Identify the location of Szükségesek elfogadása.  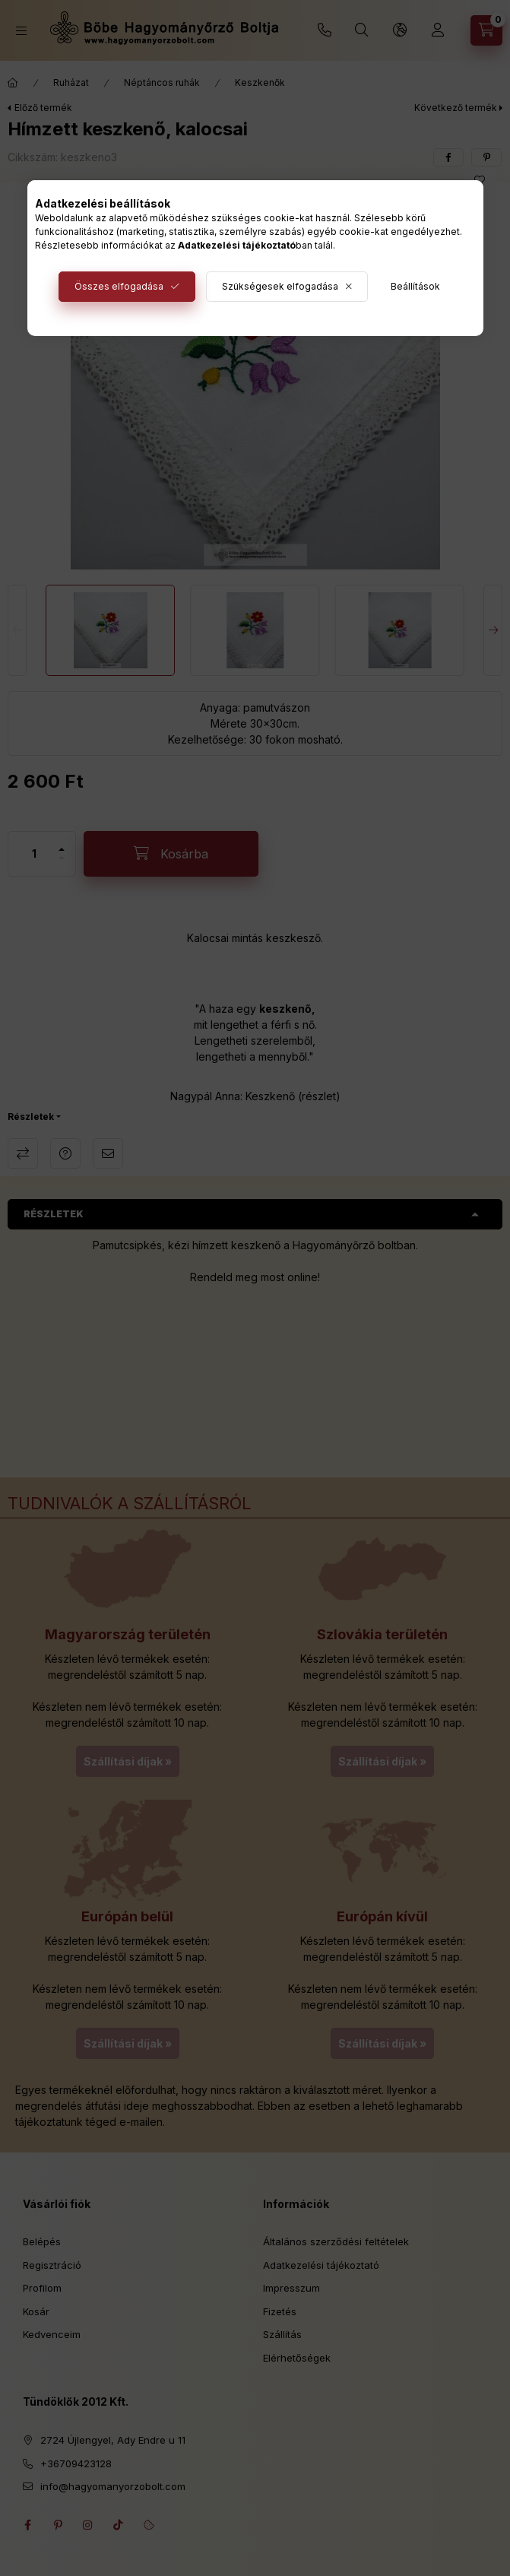
(280, 286).